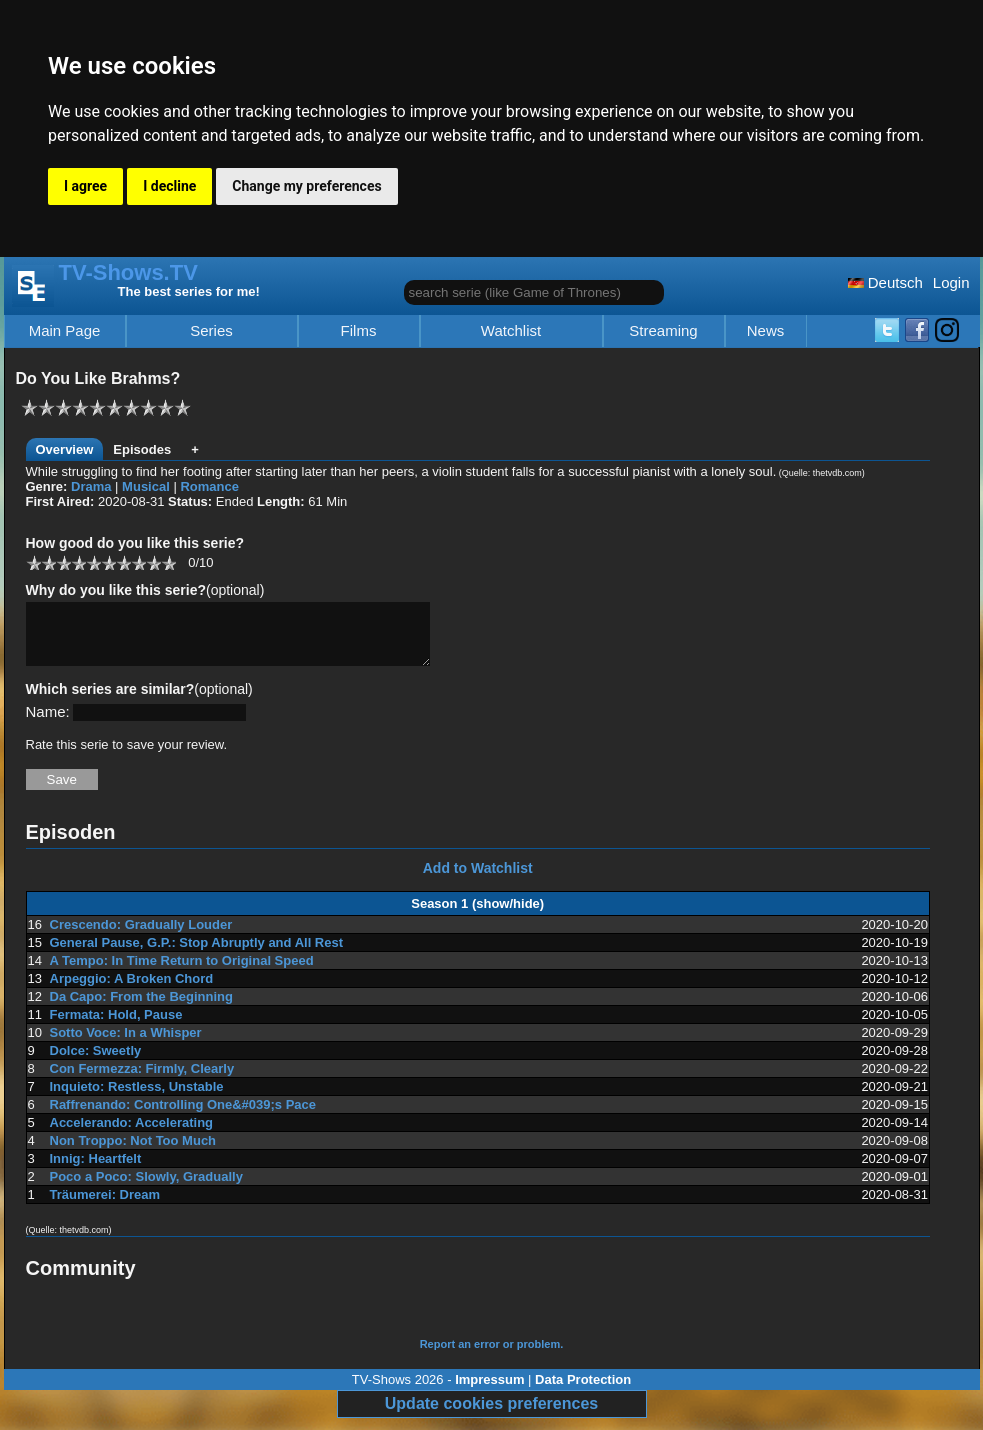 The width and height of the screenshot is (983, 1430). Describe the element at coordinates (116, 1026) in the screenshot. I see `Fermata: Hold, Pause` at that location.